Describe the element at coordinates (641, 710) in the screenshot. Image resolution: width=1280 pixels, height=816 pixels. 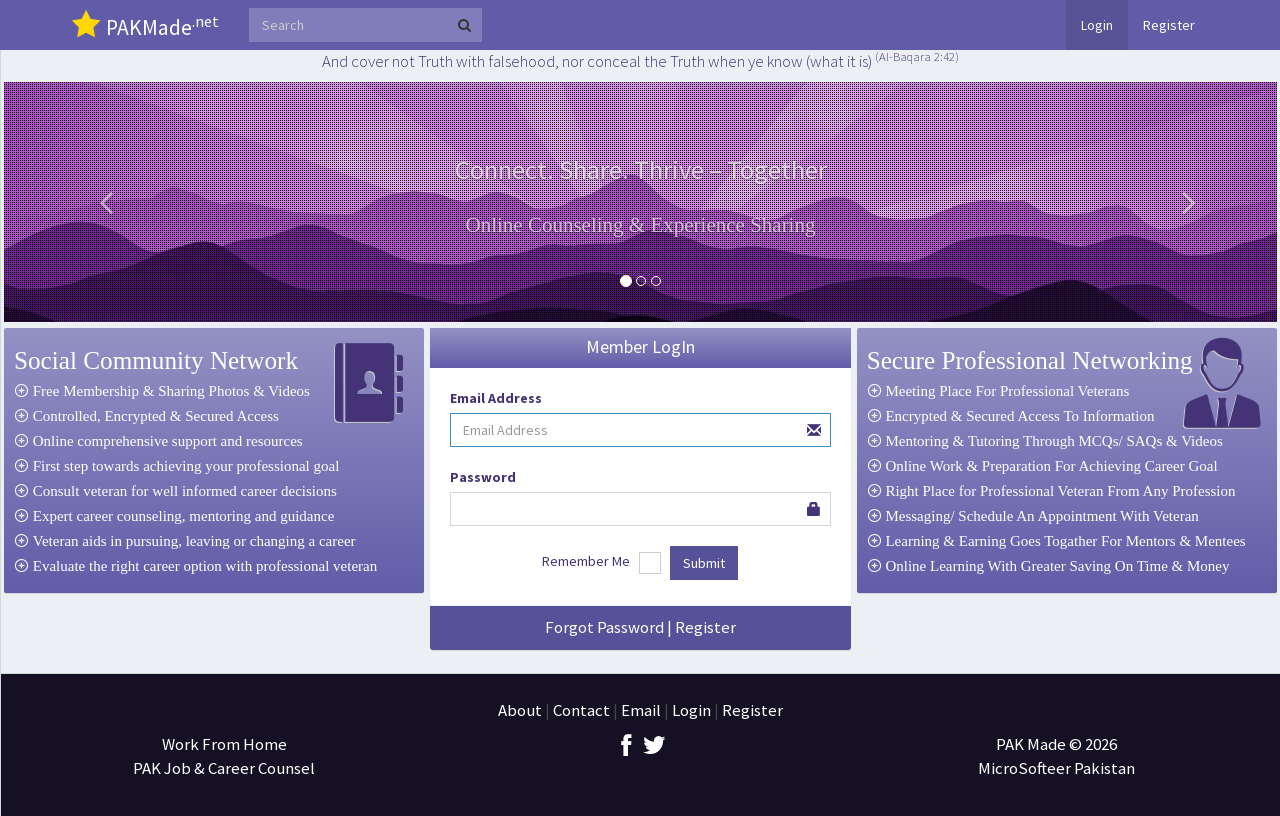
I see `Email` at that location.